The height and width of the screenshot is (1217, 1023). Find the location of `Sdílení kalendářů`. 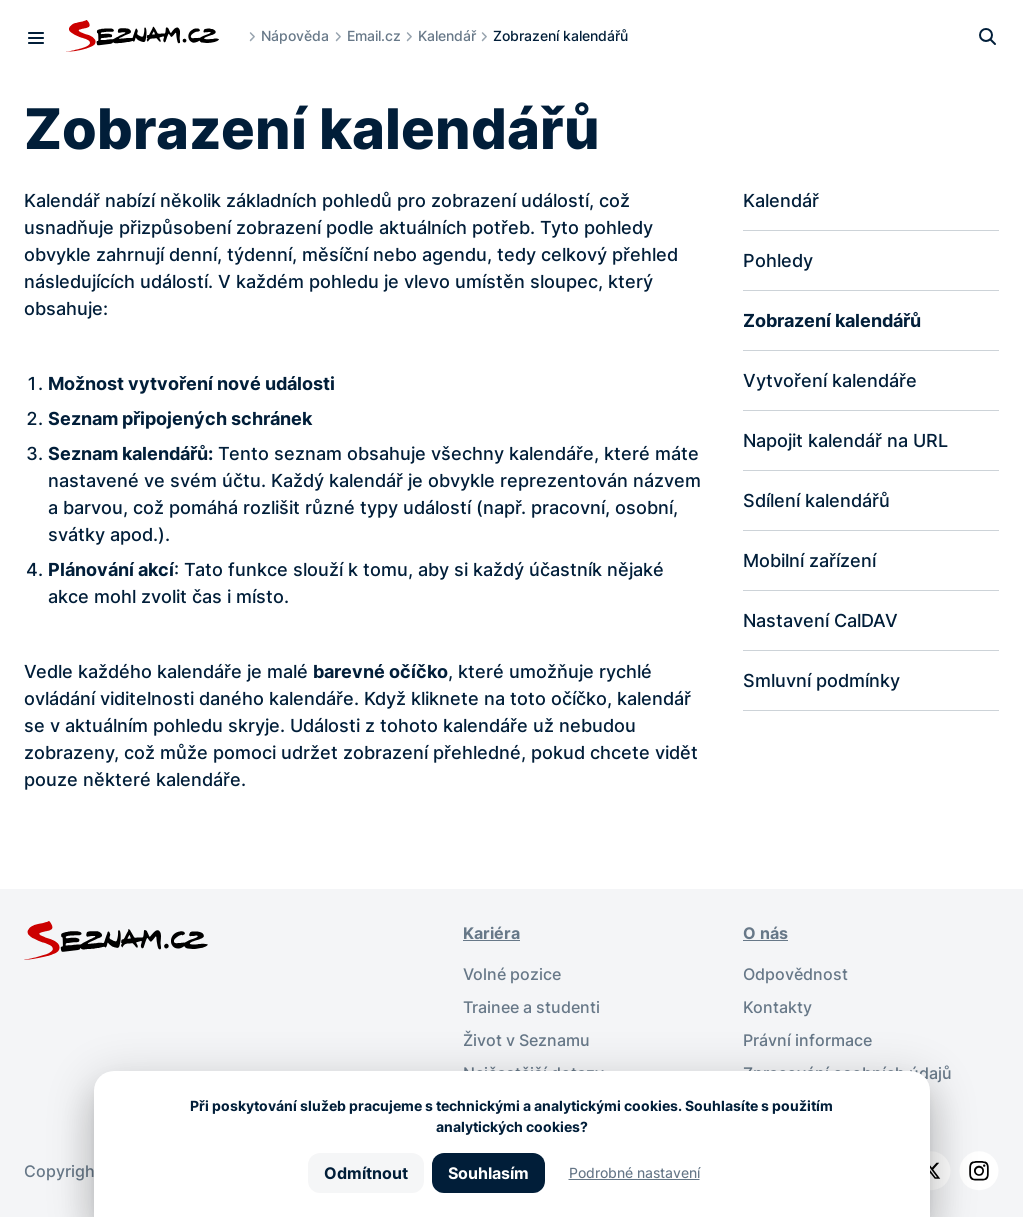

Sdílení kalendářů is located at coordinates (816, 500).